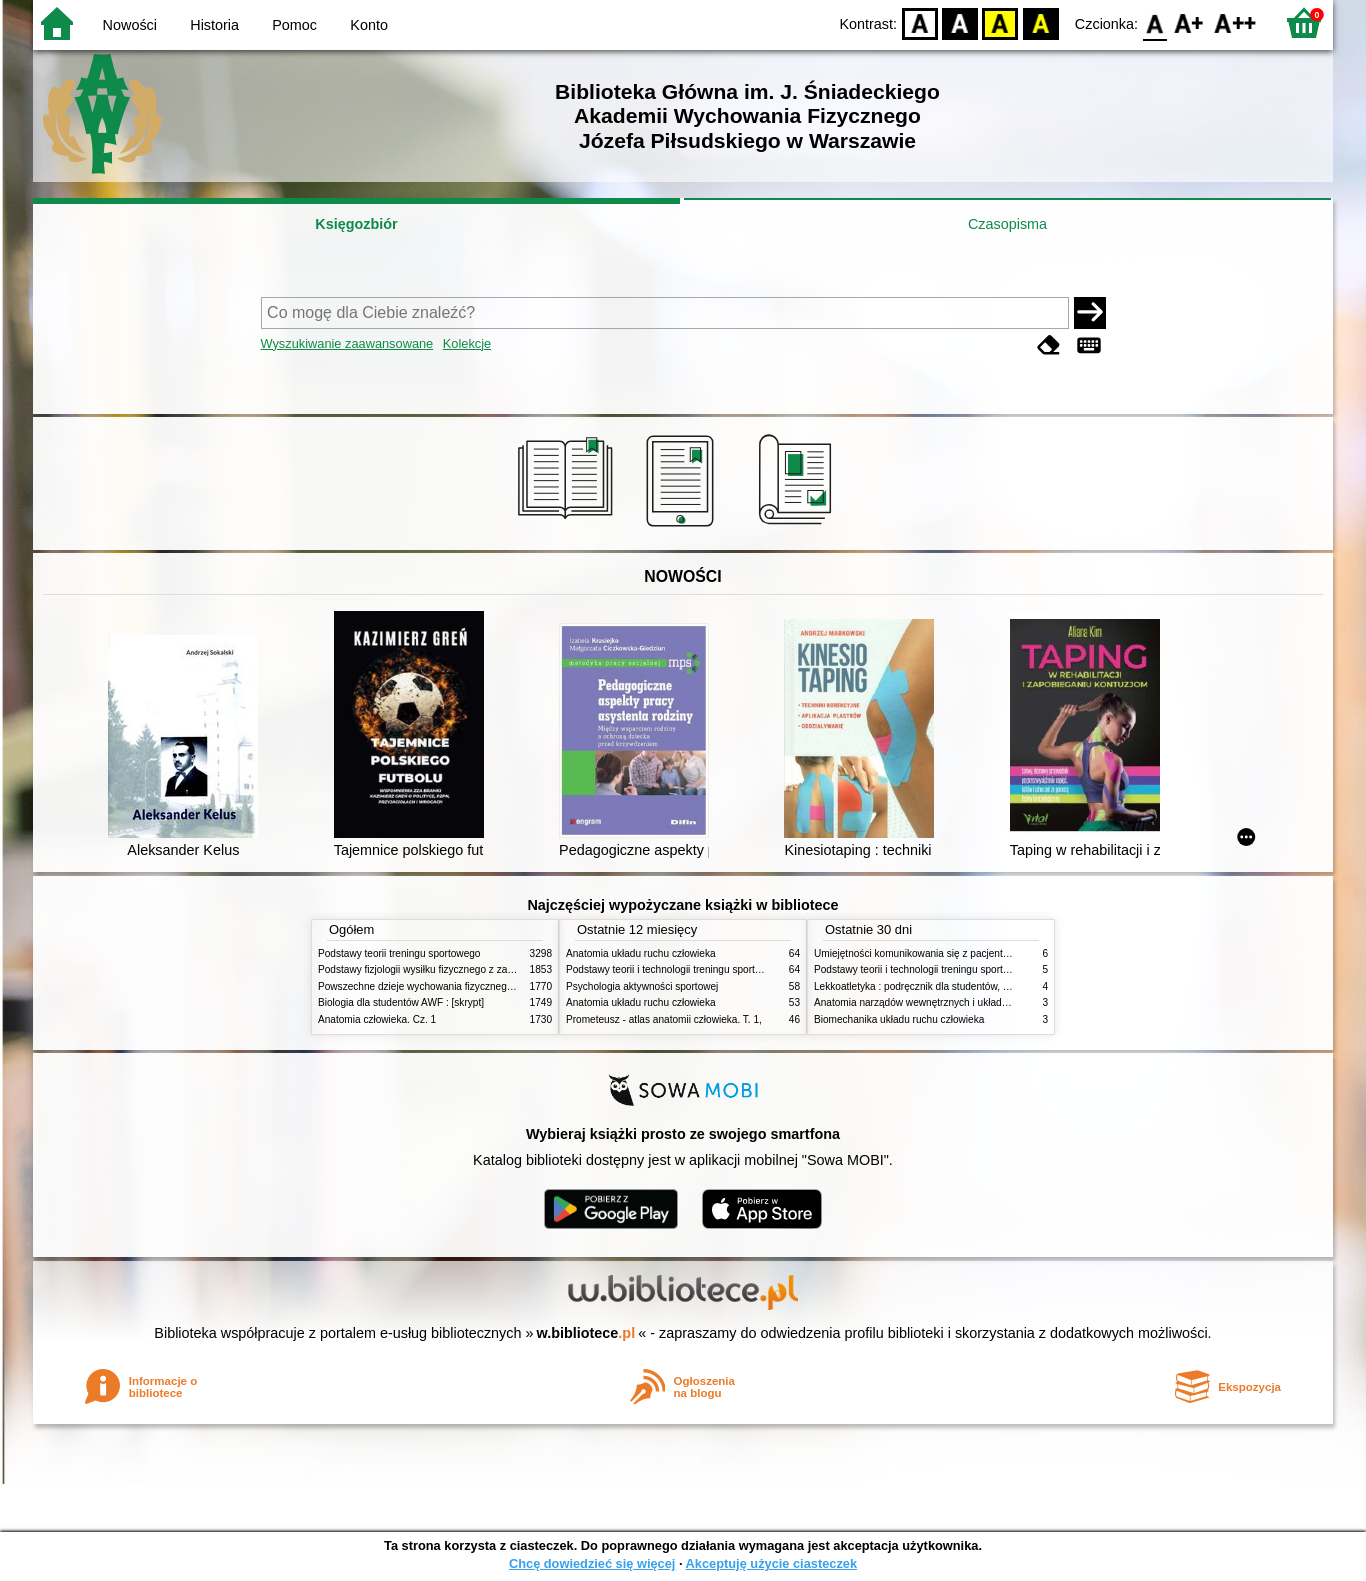  What do you see at coordinates (899, 1019) in the screenshot?
I see `Biomechanika układu ruchu człowieka` at bounding box center [899, 1019].